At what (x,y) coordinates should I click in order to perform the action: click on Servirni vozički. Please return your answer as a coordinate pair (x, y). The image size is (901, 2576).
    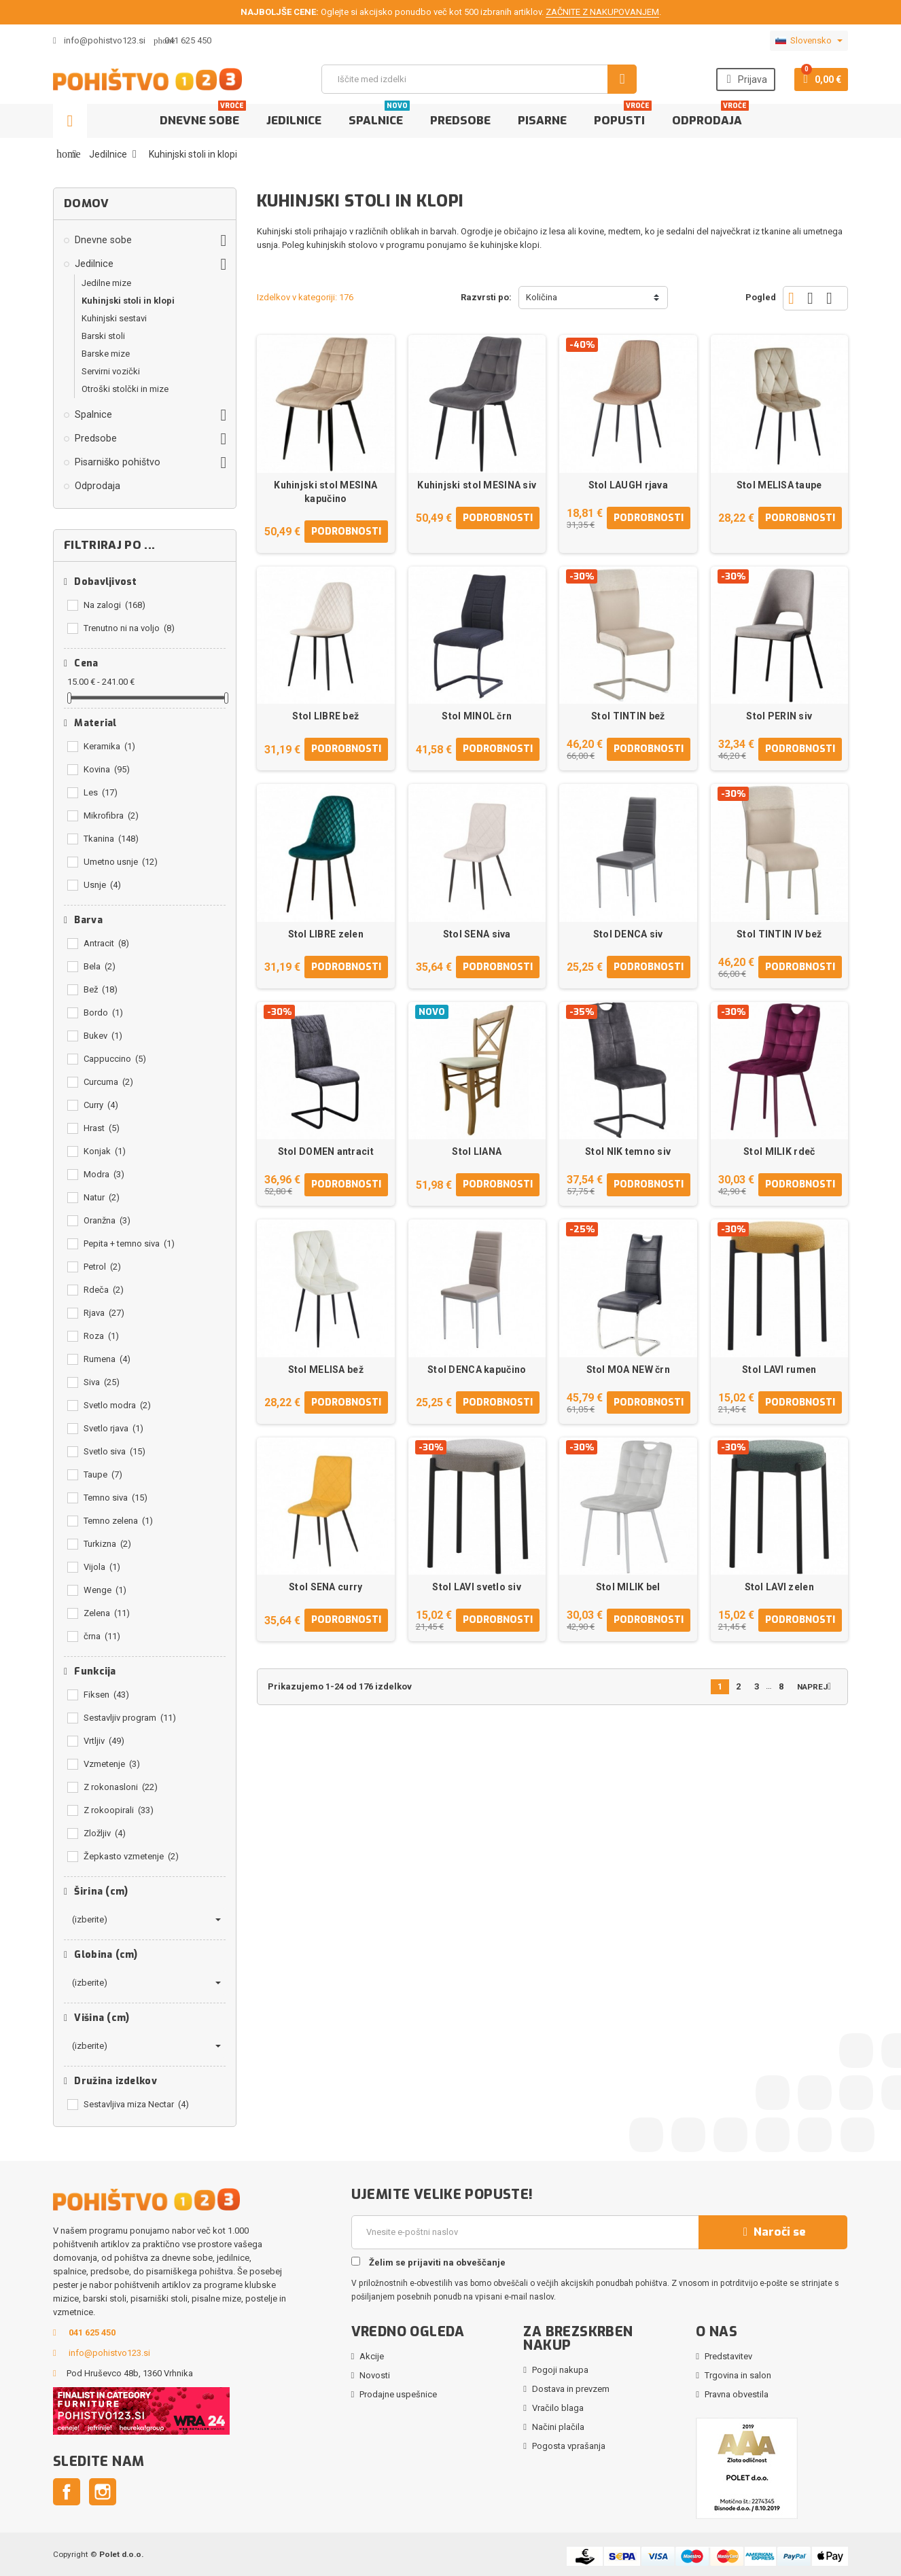
    Looking at the image, I should click on (111, 371).